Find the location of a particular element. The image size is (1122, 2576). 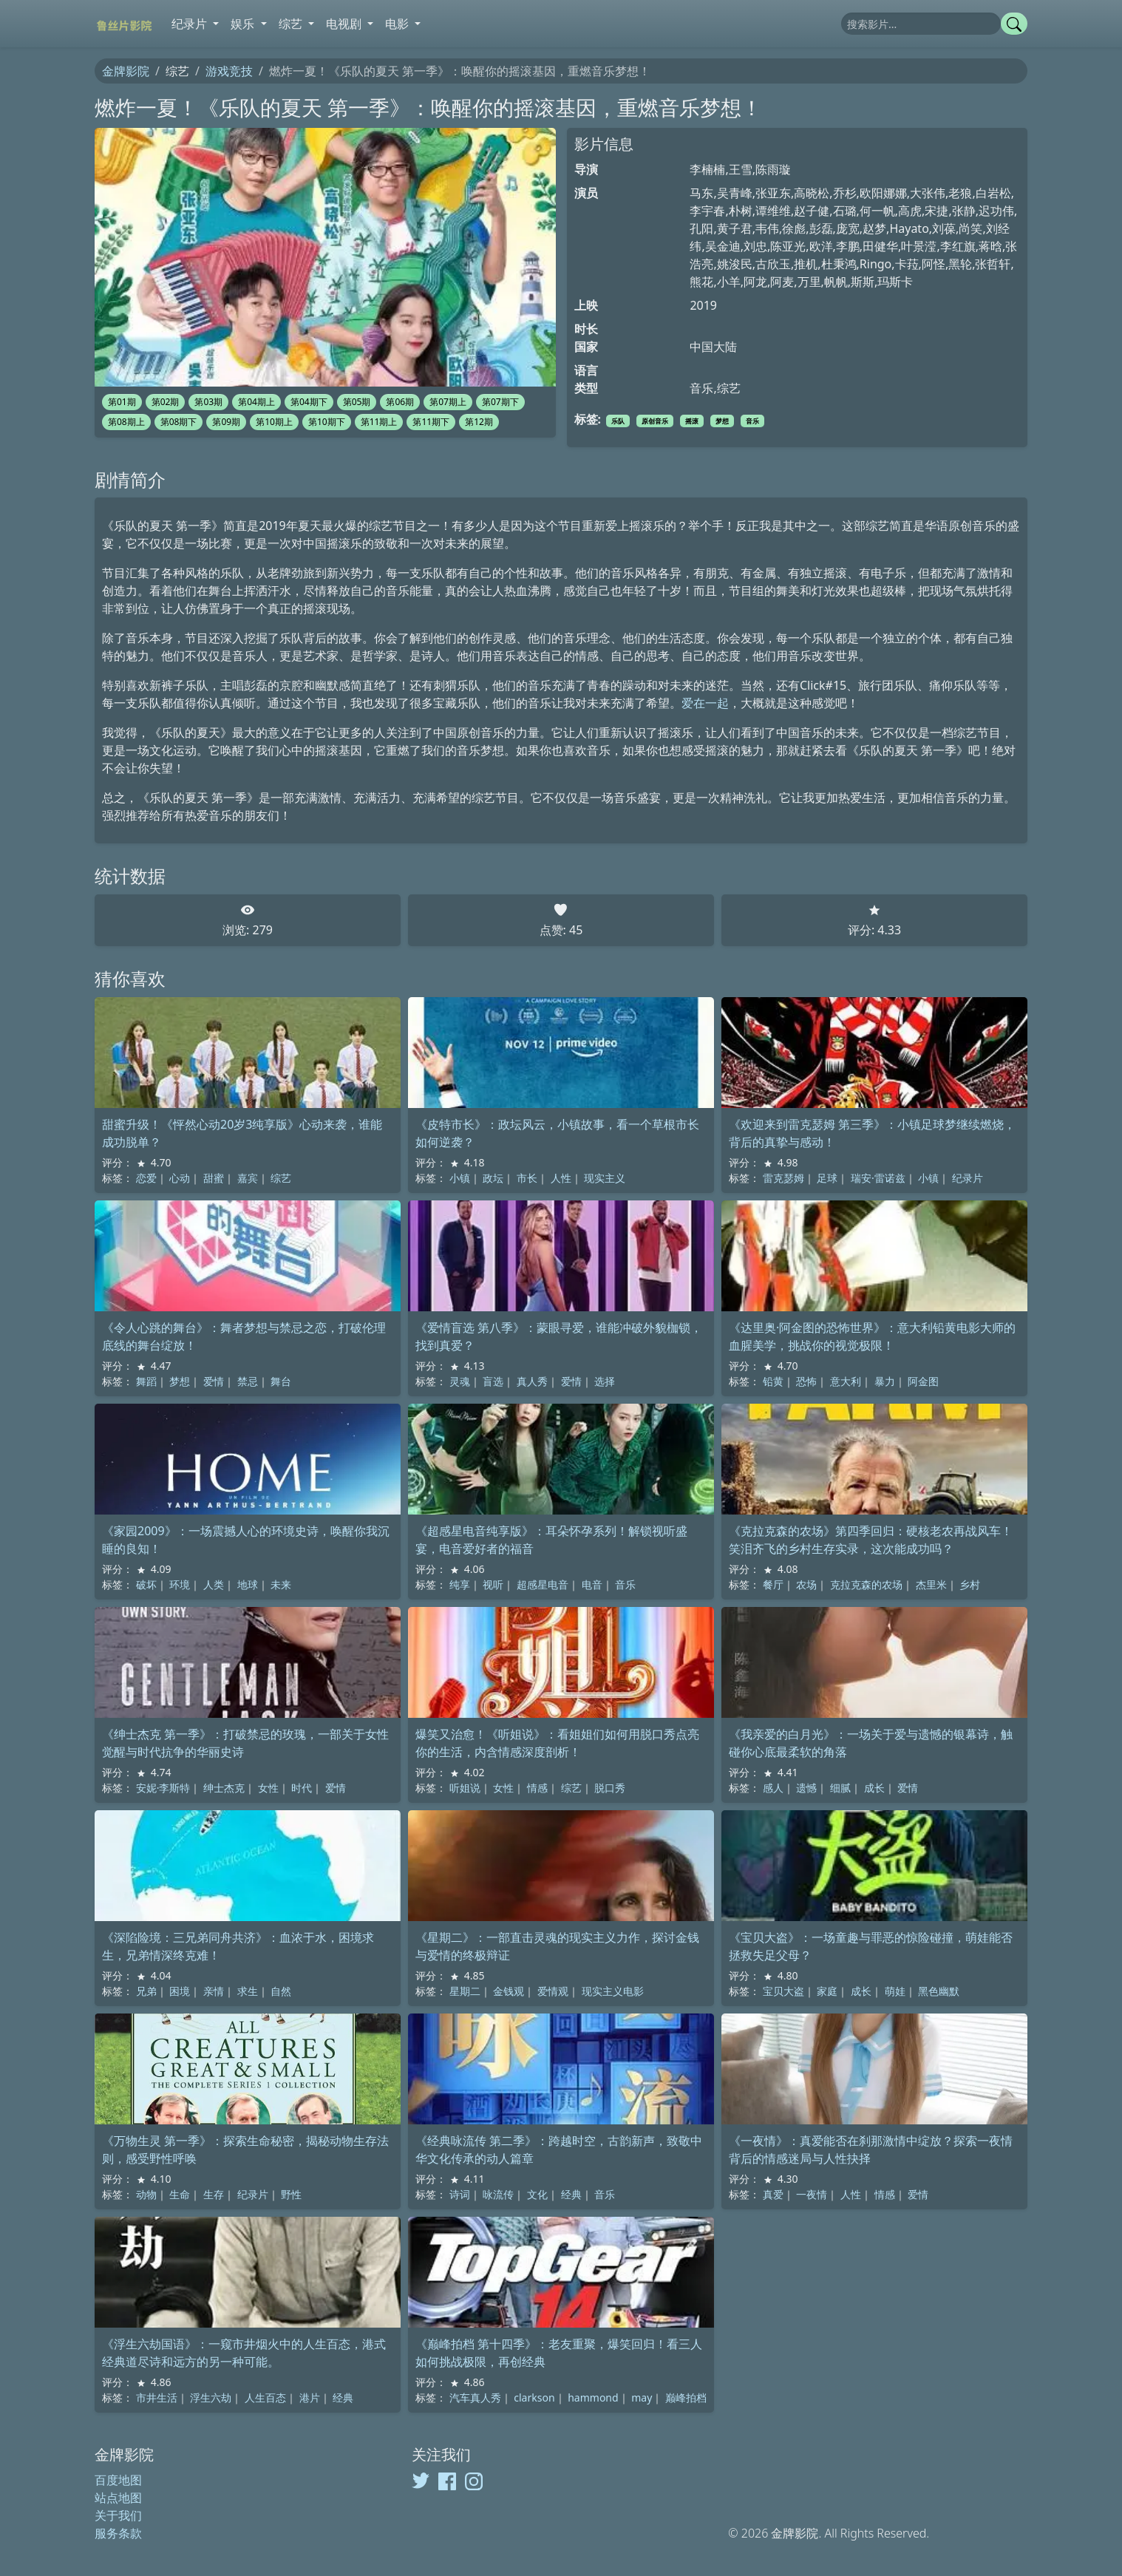

梦想 is located at coordinates (722, 421).